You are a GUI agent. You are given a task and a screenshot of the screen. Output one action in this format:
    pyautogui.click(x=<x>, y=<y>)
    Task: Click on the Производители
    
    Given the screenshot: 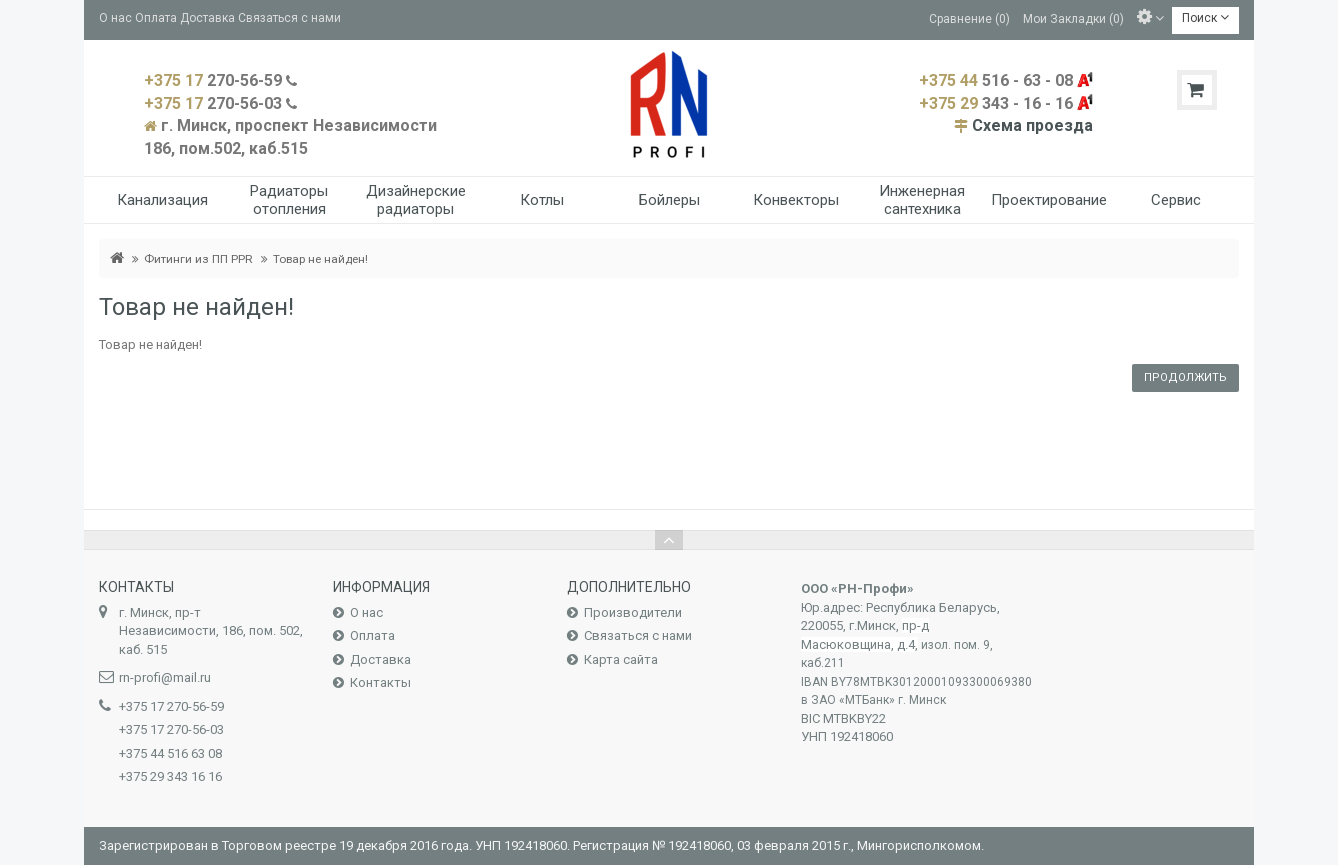 What is the action you would take?
    pyautogui.click(x=633, y=612)
    